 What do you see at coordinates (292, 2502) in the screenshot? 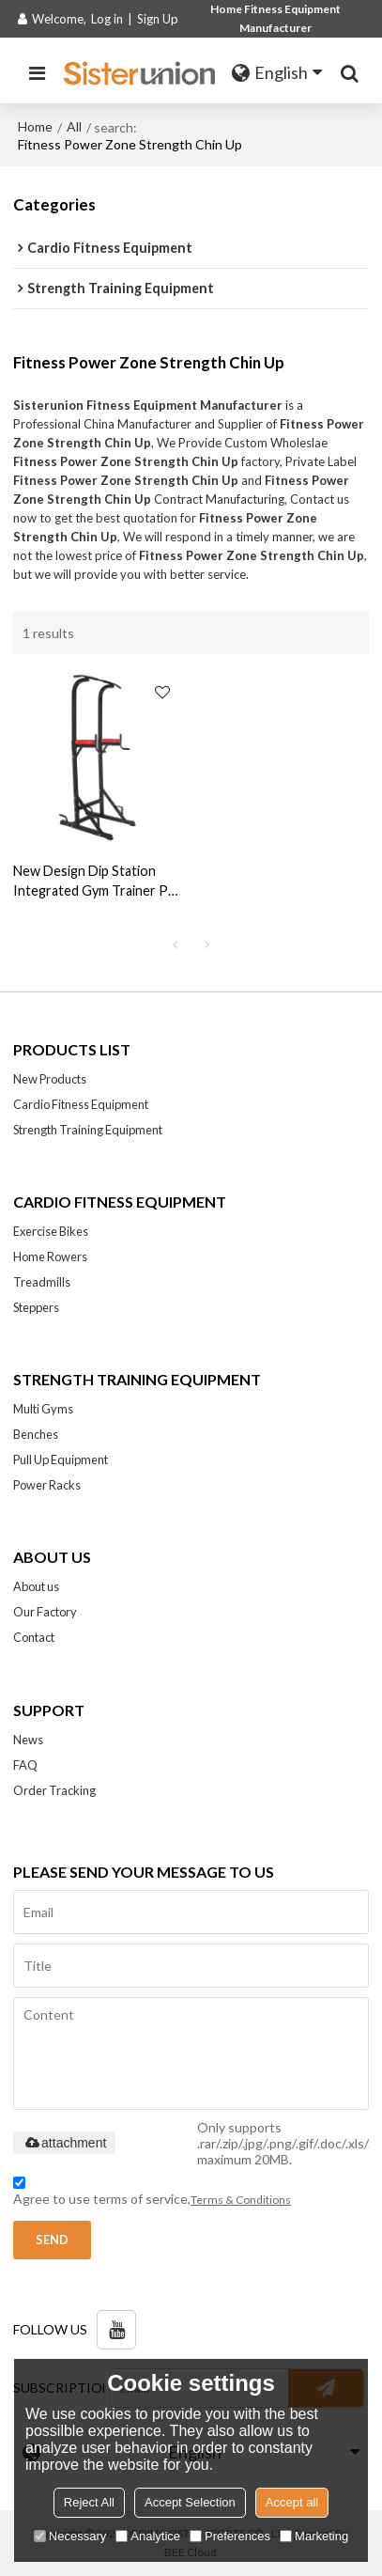
I see `Accept all` at bounding box center [292, 2502].